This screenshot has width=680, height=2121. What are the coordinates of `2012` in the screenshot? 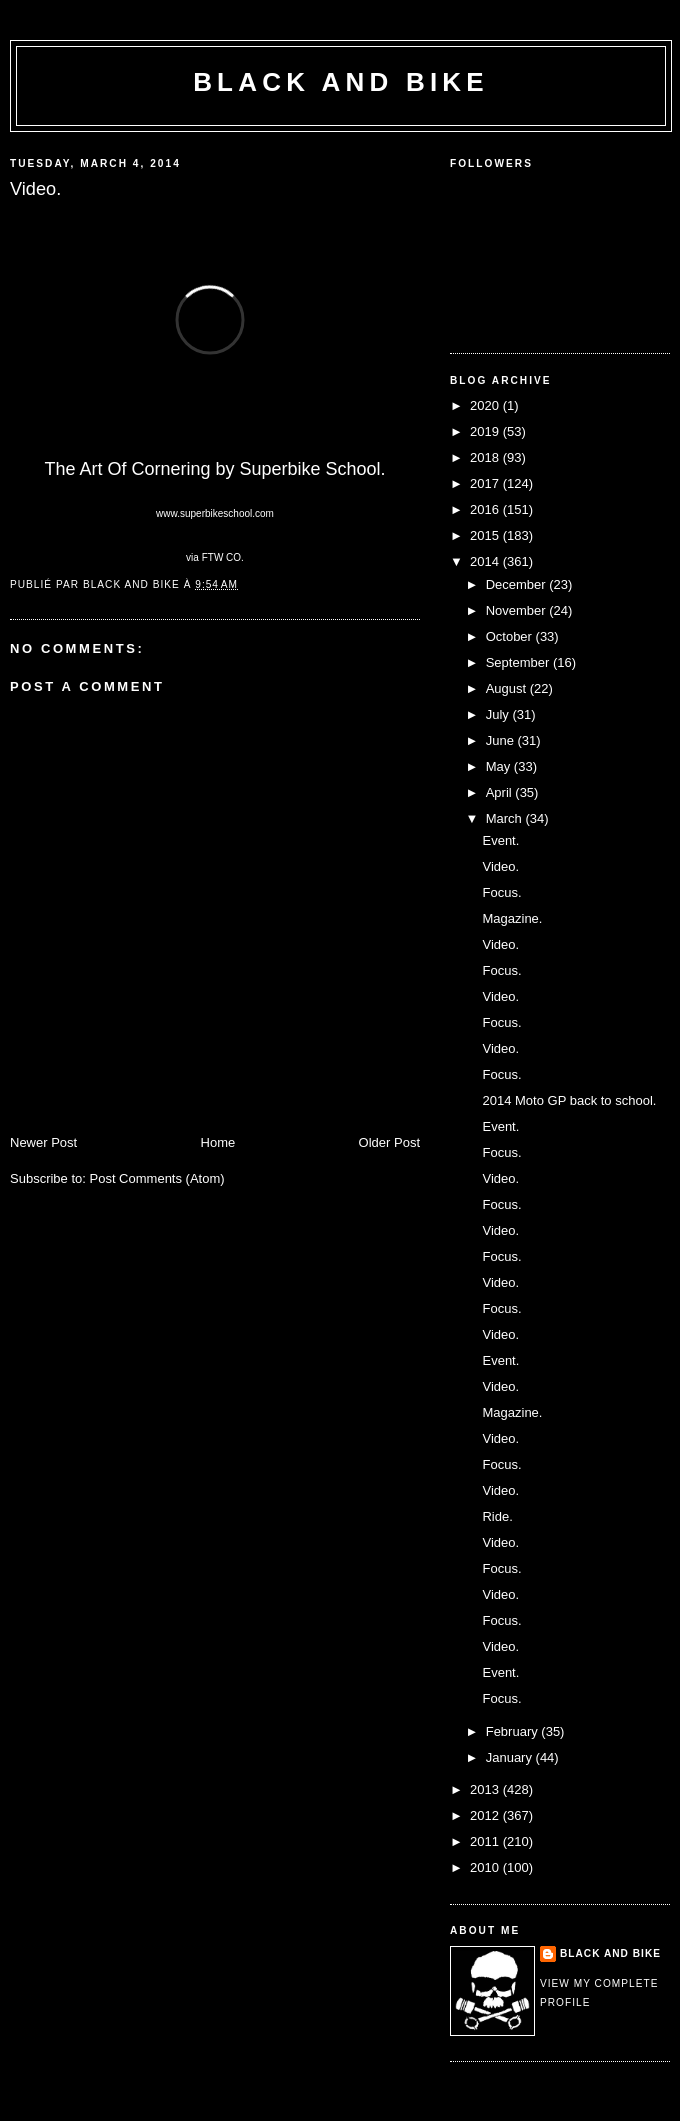 It's located at (486, 1815).